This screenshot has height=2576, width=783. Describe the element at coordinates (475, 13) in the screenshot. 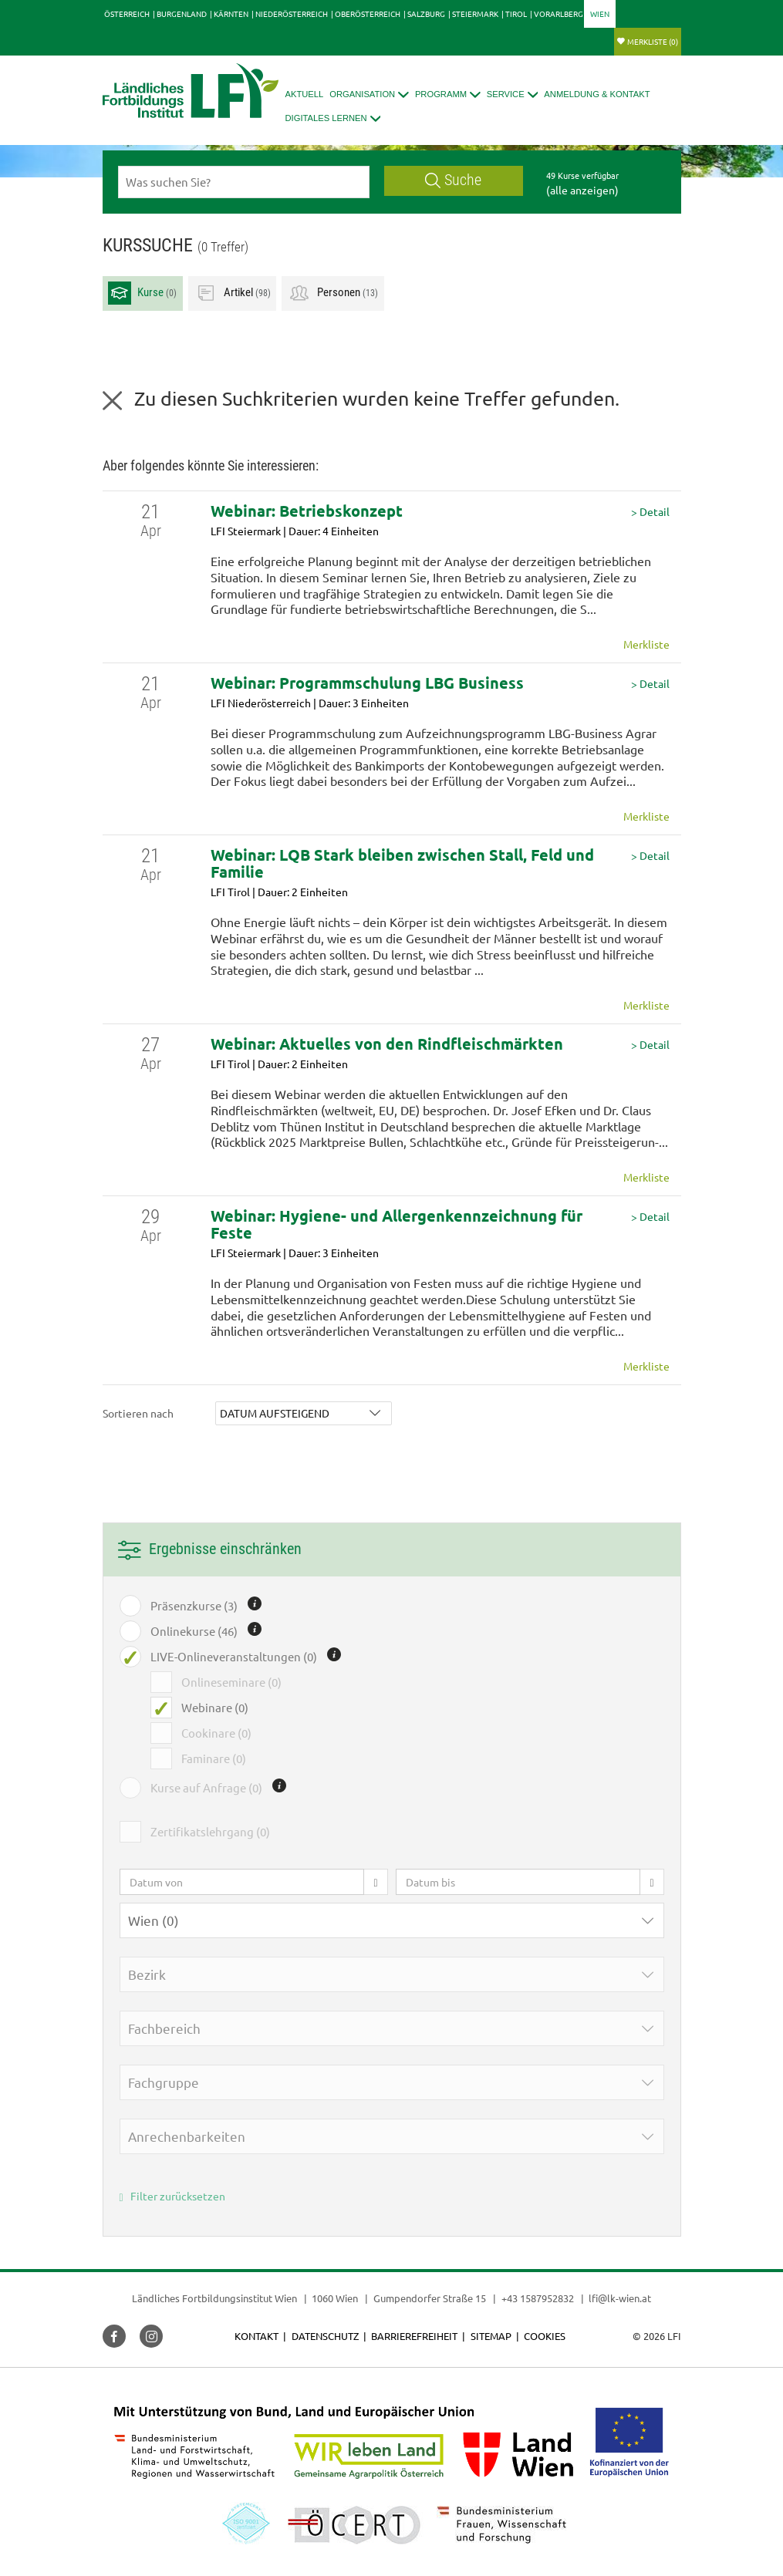

I see `Steiermark` at that location.